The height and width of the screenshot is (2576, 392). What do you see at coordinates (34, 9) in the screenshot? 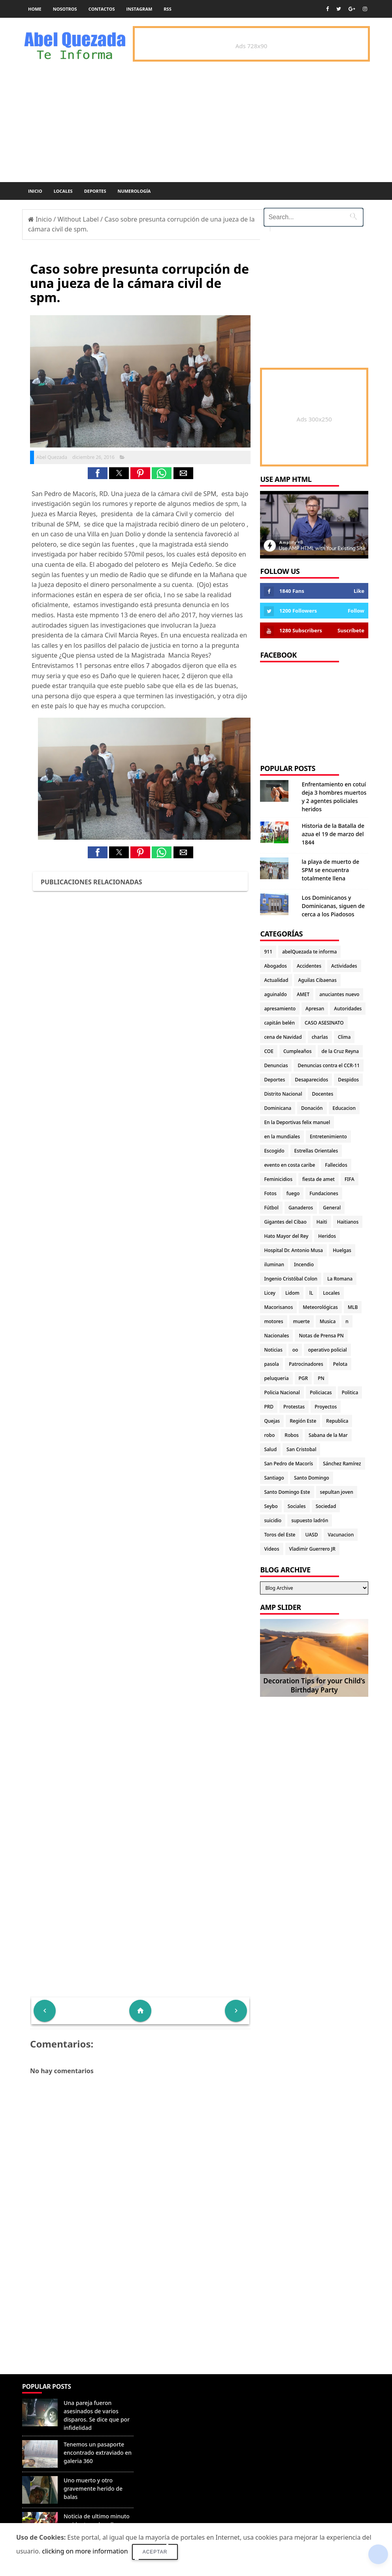
I see `Home` at bounding box center [34, 9].